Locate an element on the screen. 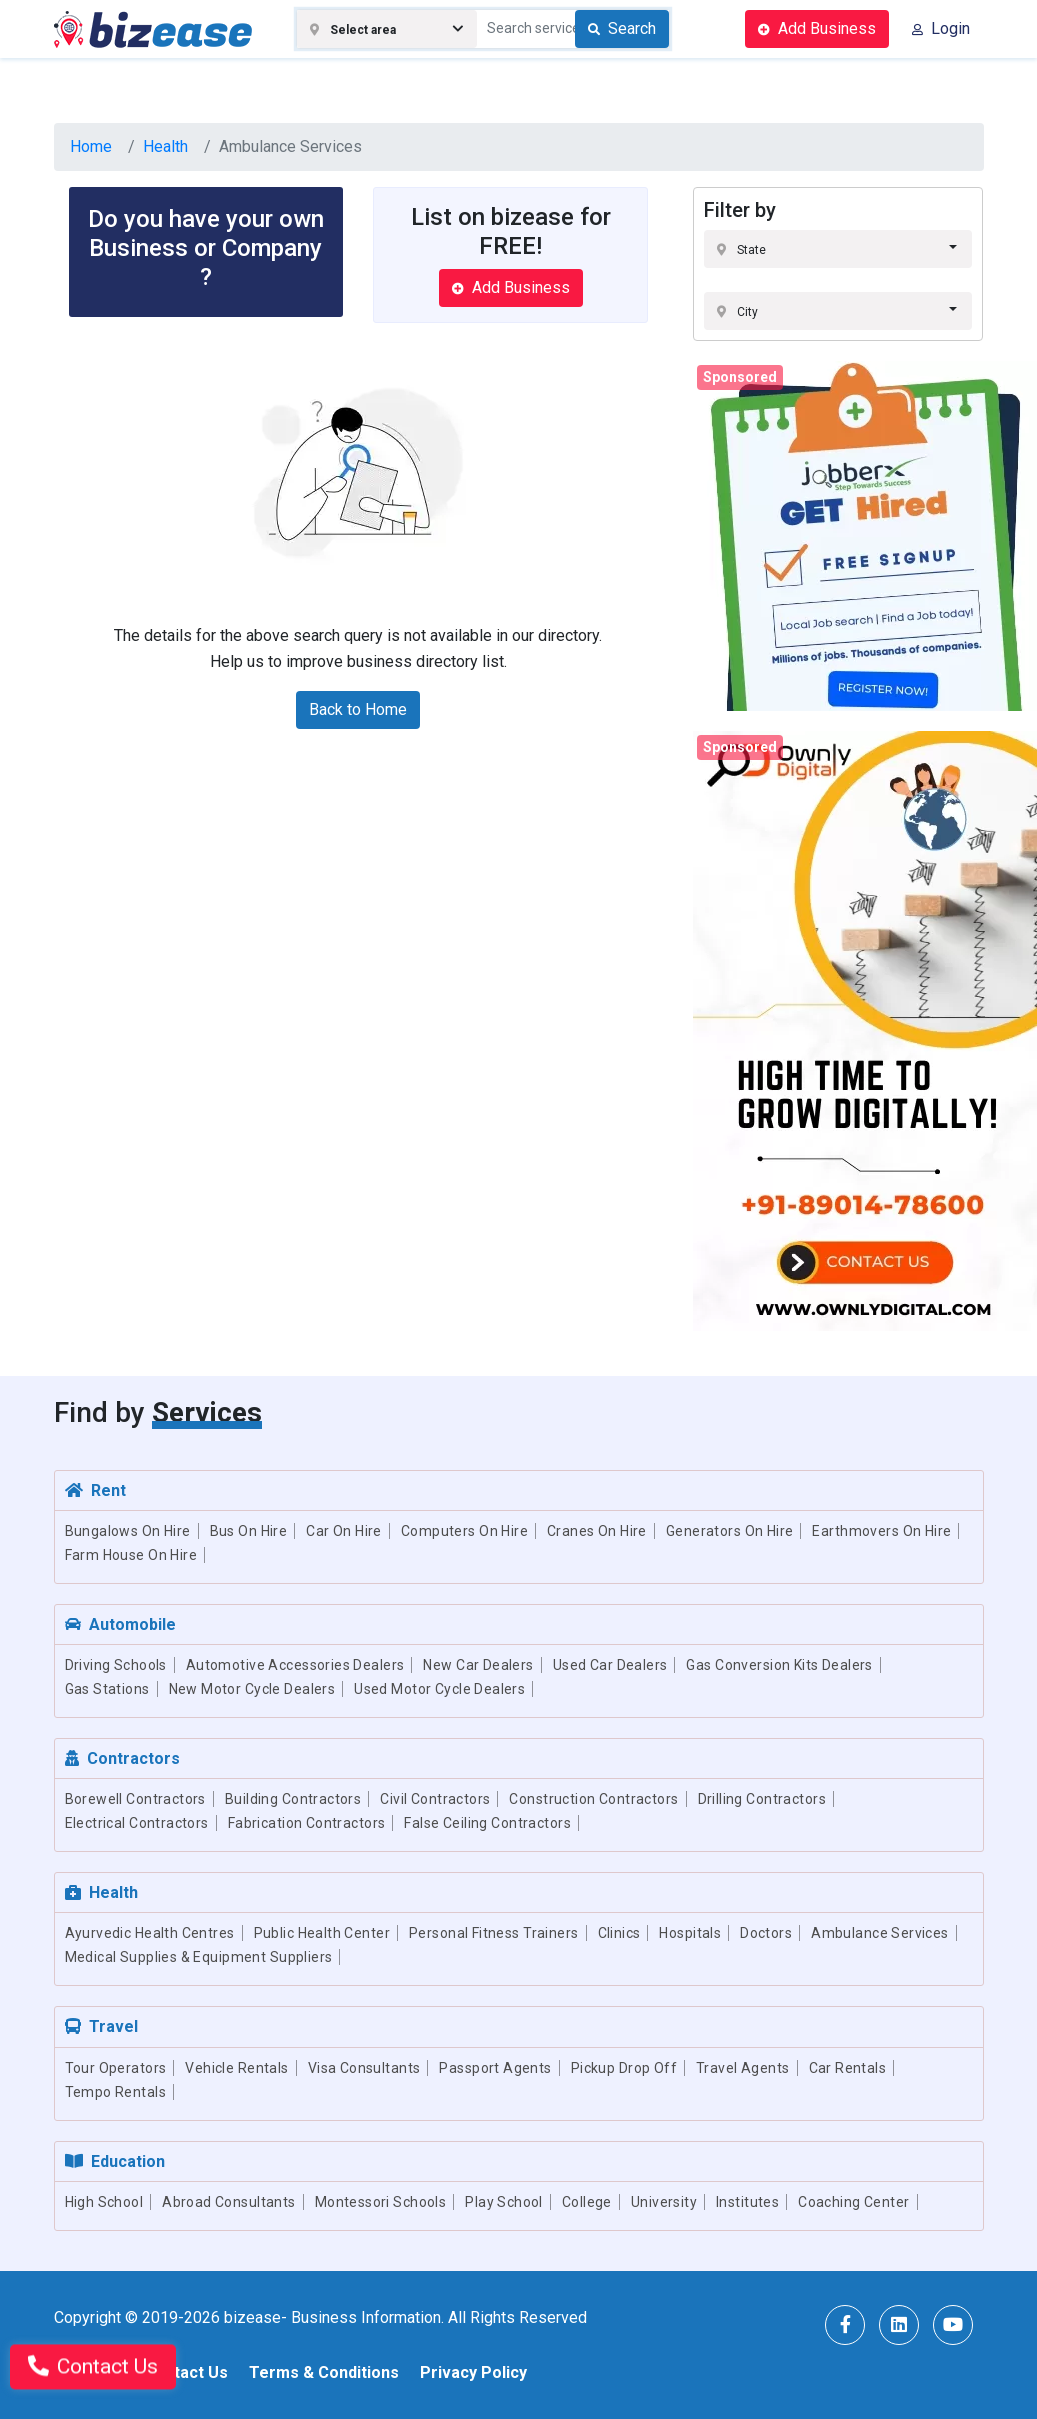  Visa Consultants is located at coordinates (364, 2068).